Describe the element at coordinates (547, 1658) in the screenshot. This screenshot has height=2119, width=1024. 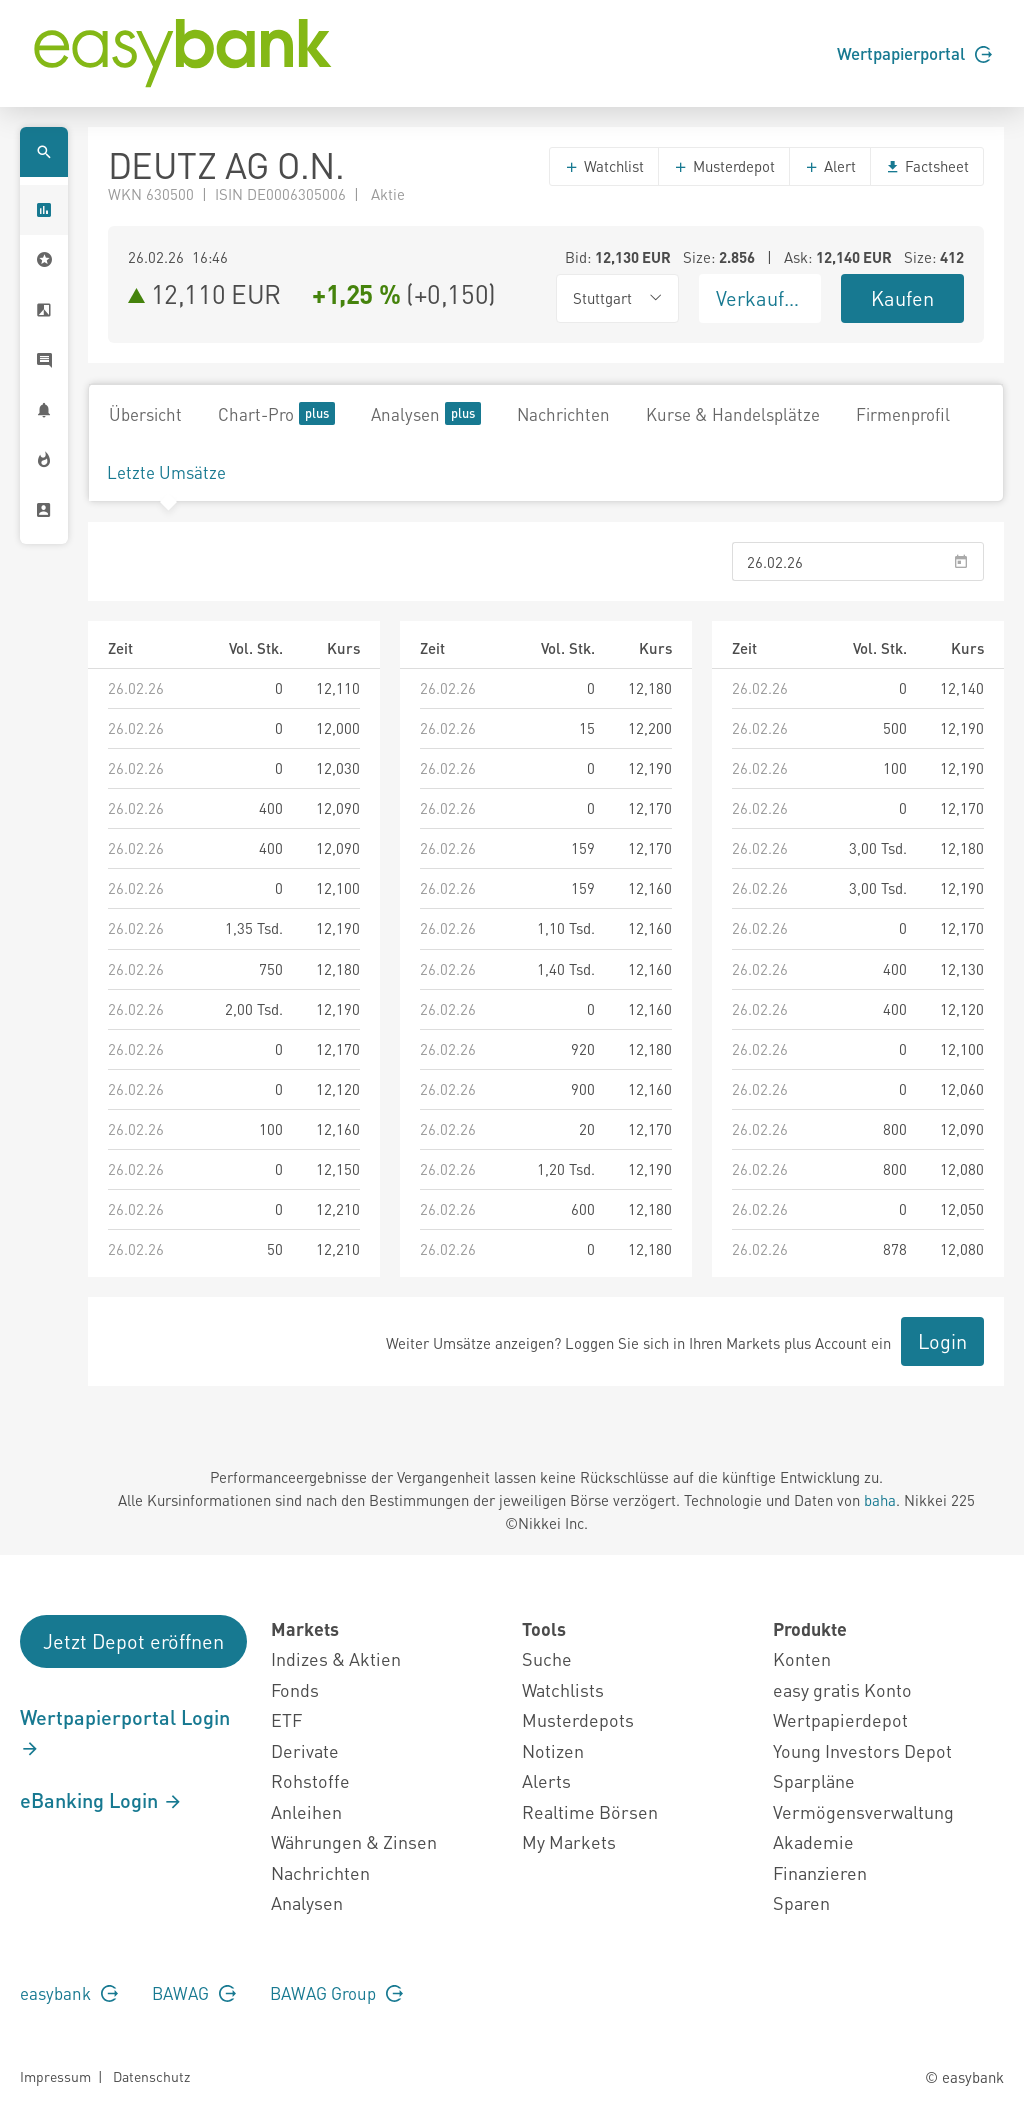
I see `Suche` at that location.